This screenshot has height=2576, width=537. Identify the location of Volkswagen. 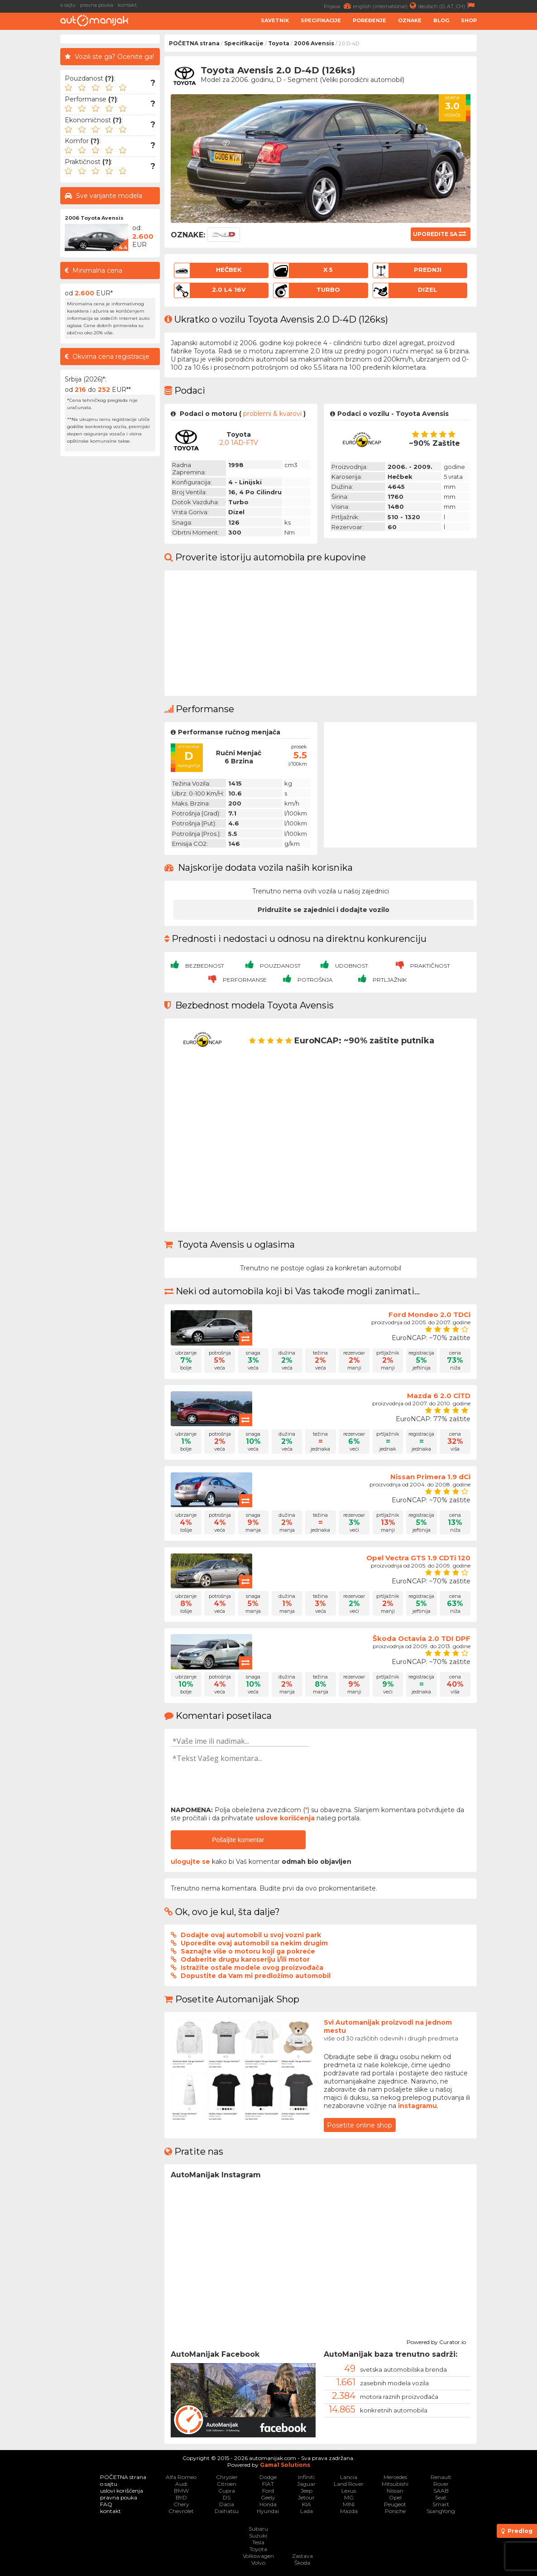
(258, 2555).